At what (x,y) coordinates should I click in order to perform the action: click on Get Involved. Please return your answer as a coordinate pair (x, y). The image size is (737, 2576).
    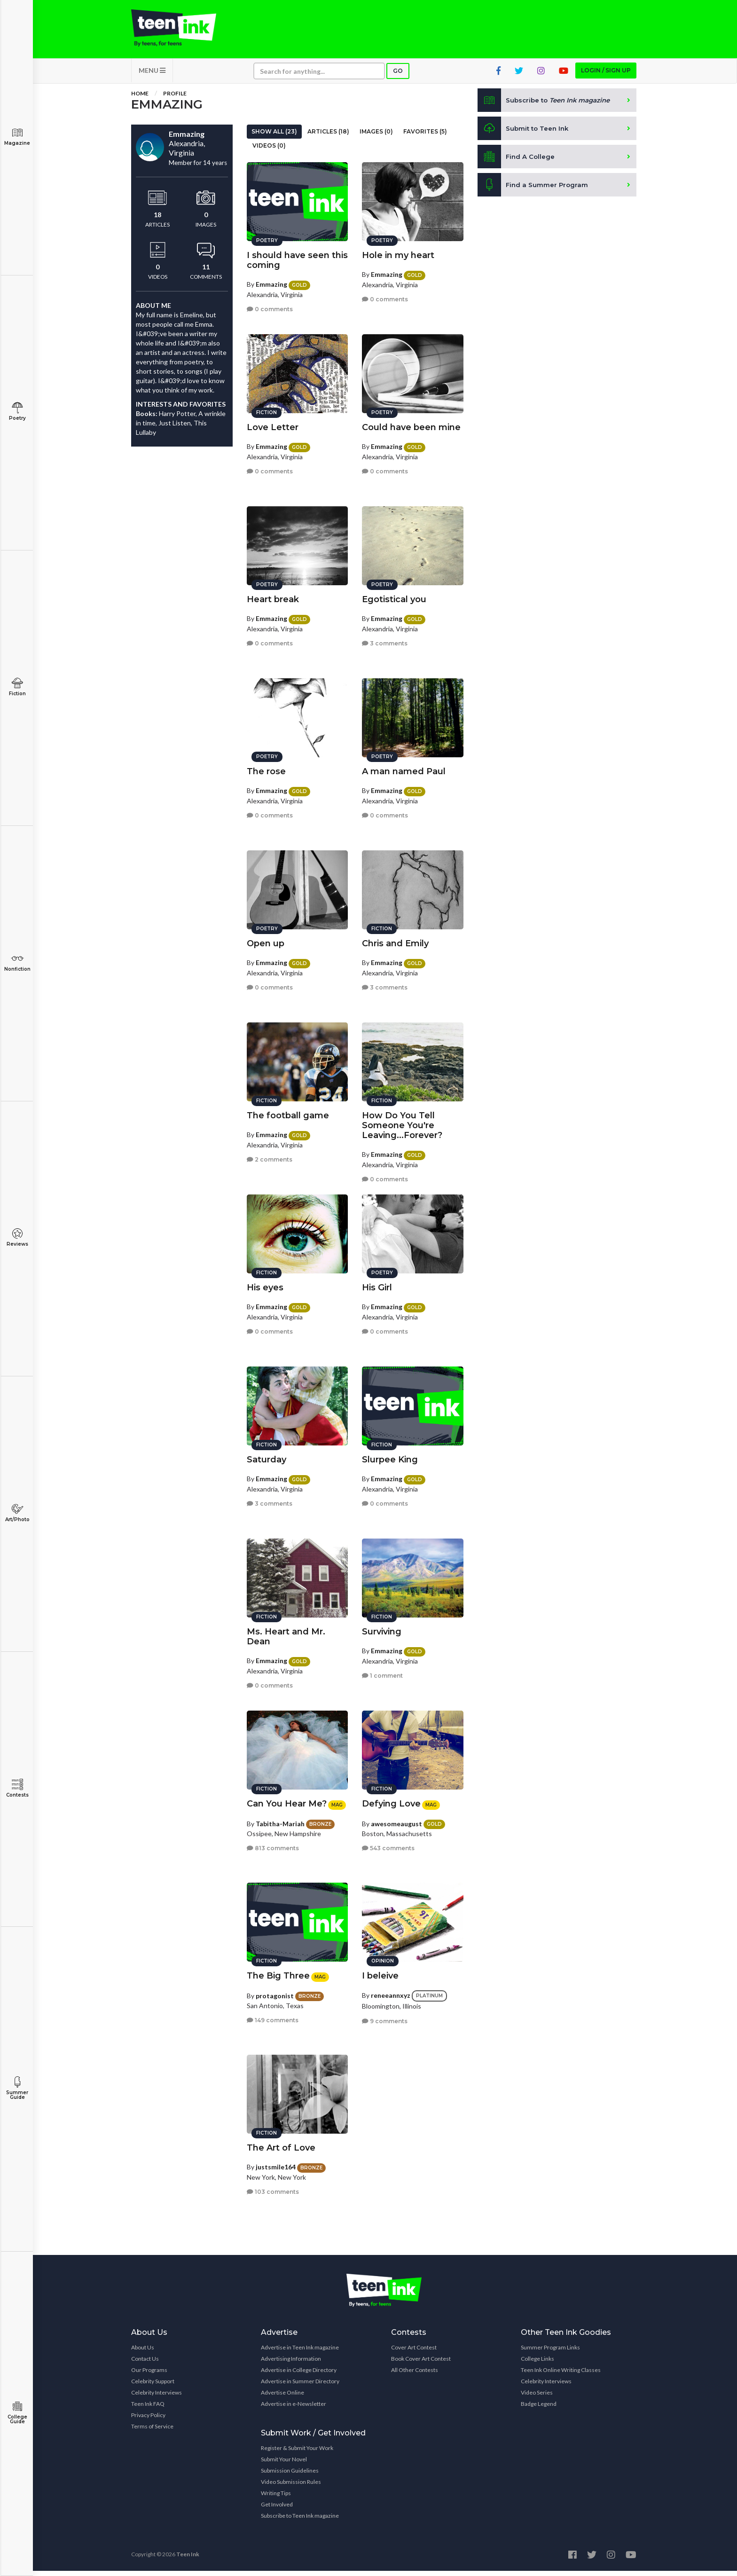
    Looking at the image, I should click on (277, 2509).